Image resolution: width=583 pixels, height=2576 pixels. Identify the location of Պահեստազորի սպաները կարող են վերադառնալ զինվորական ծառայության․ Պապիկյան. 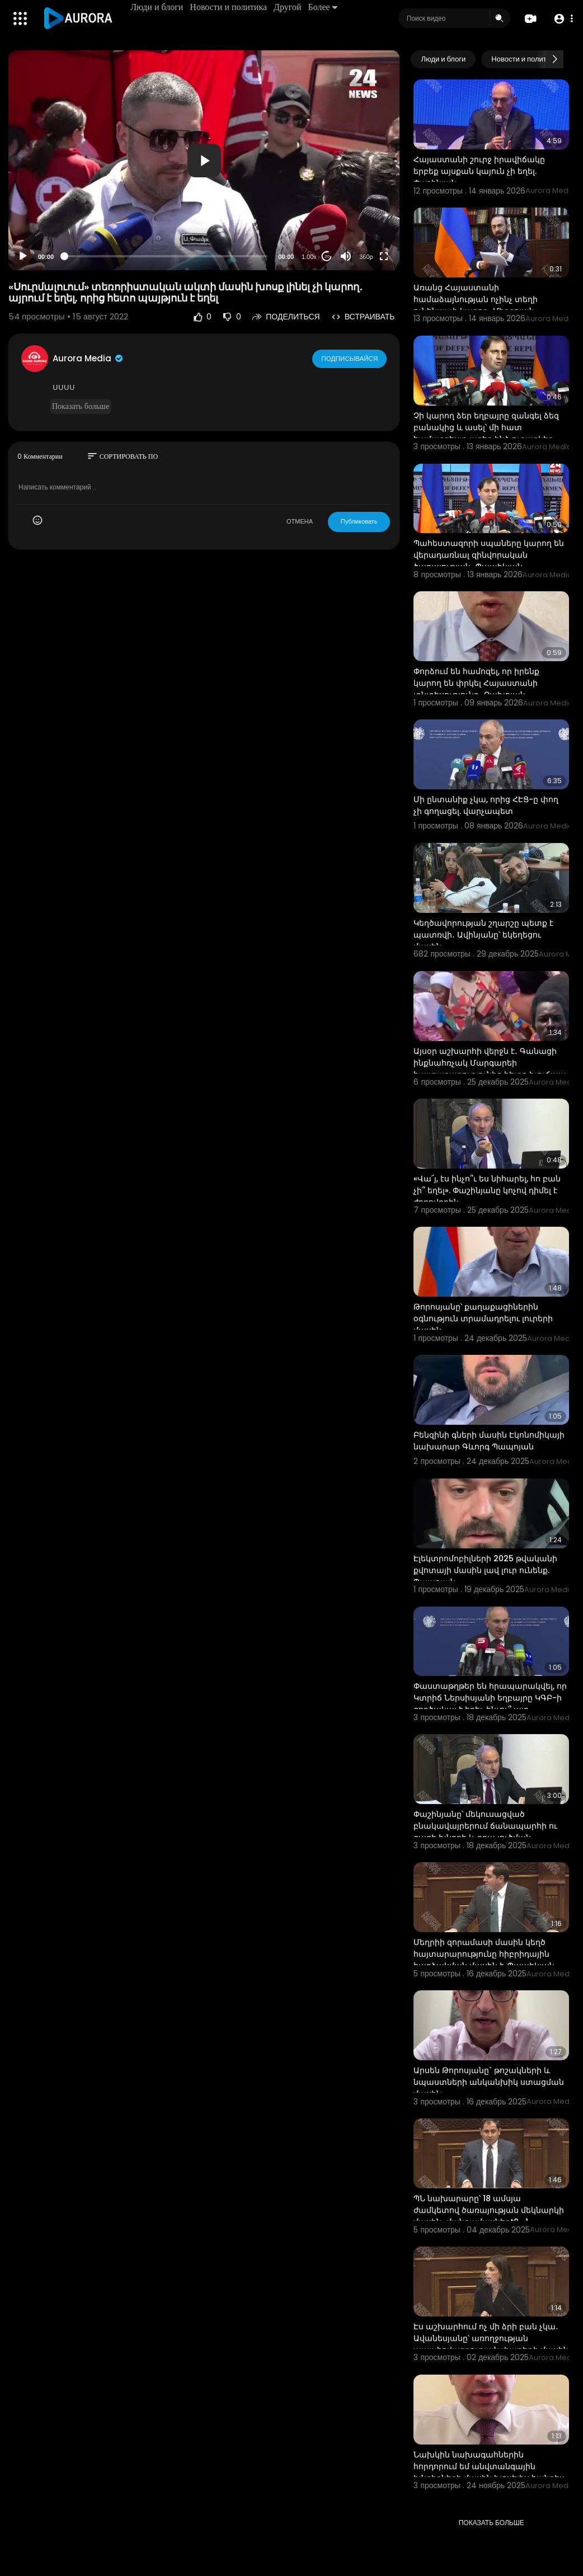
(488, 555).